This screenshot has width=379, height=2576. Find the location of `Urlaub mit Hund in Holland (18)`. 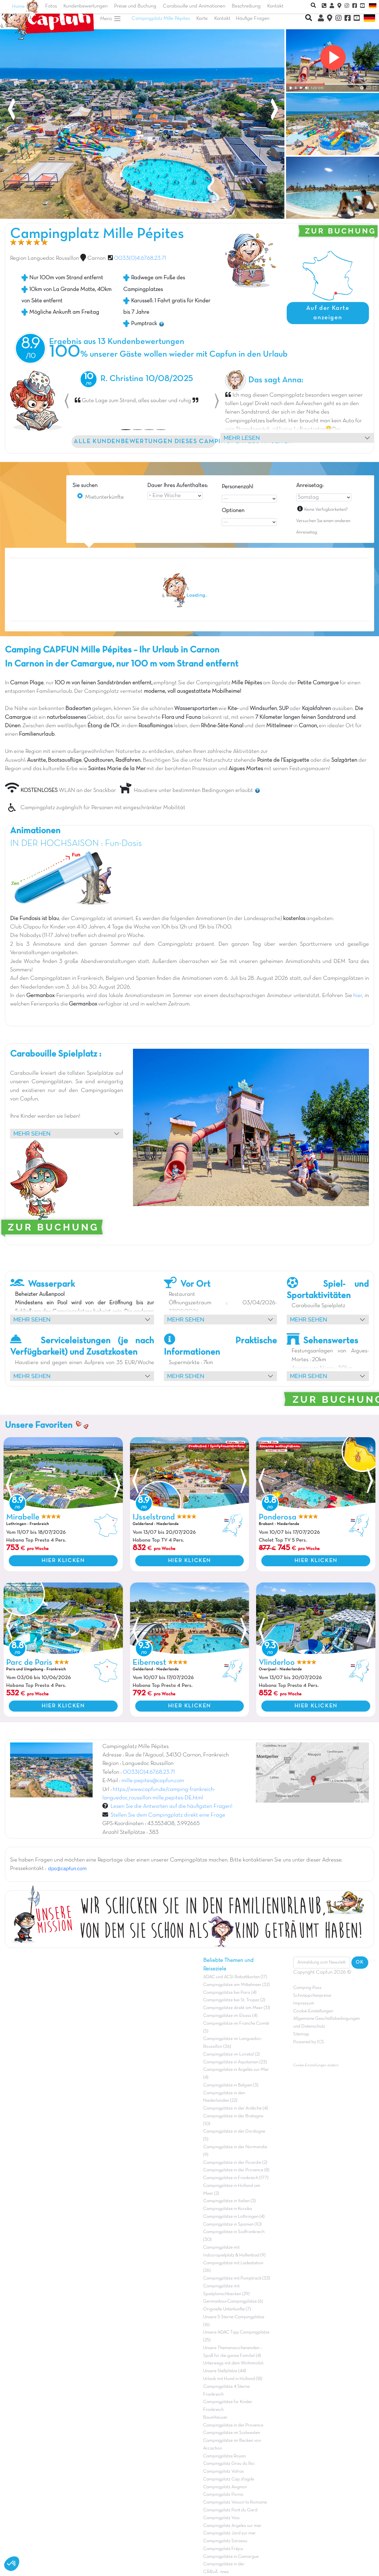

Urlaub mit Hund in Holland (18) is located at coordinates (232, 2379).